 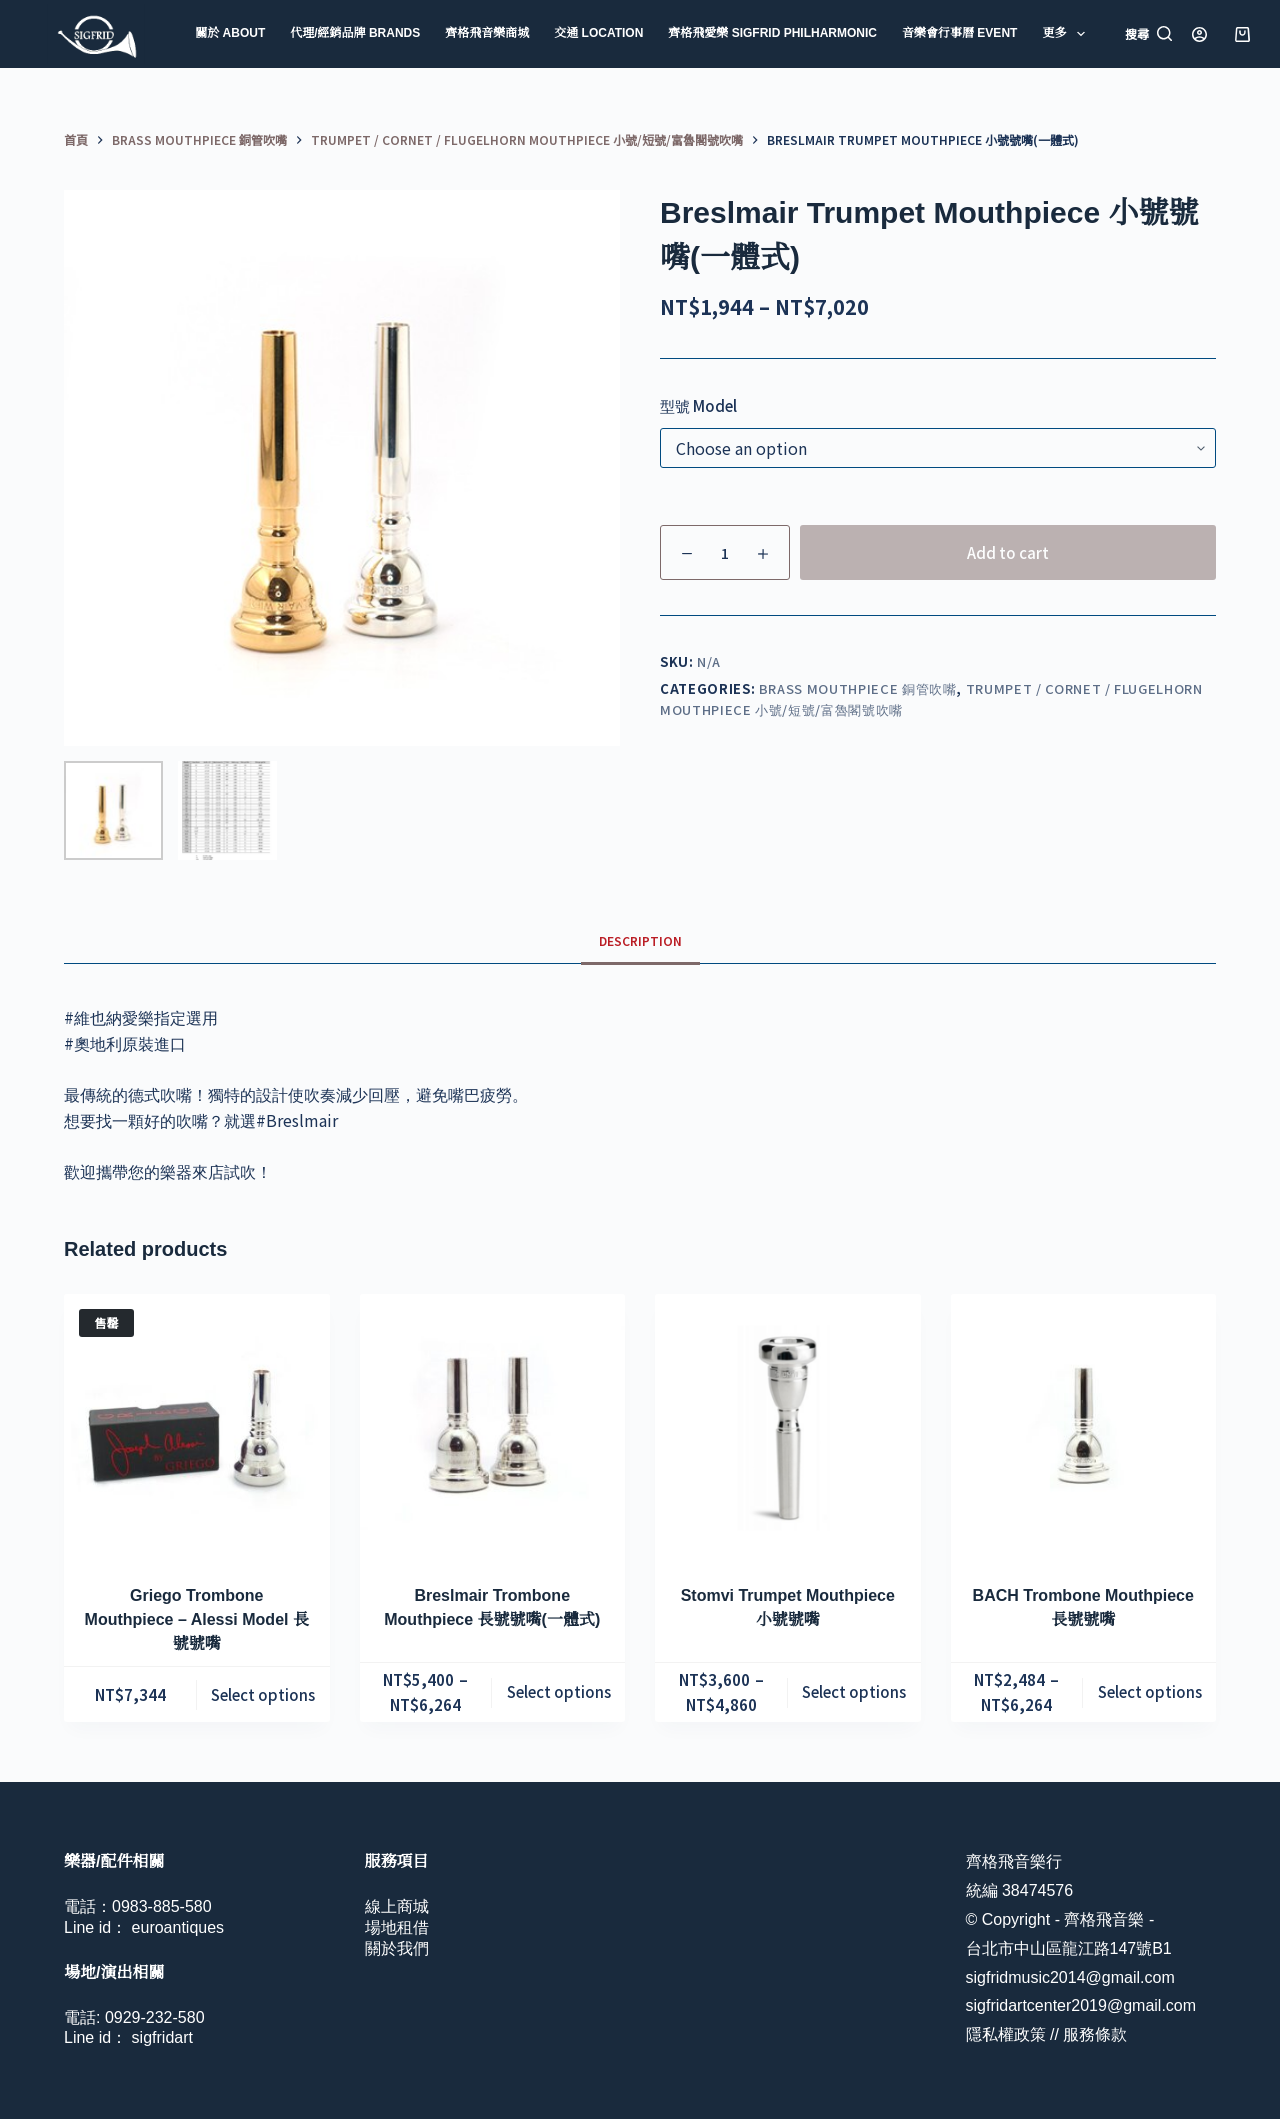 What do you see at coordinates (559, 1691) in the screenshot?
I see `Select options [Select options for “Breslmair Trombone Mouthpiece 長號號嘴(一體式)”]` at bounding box center [559, 1691].